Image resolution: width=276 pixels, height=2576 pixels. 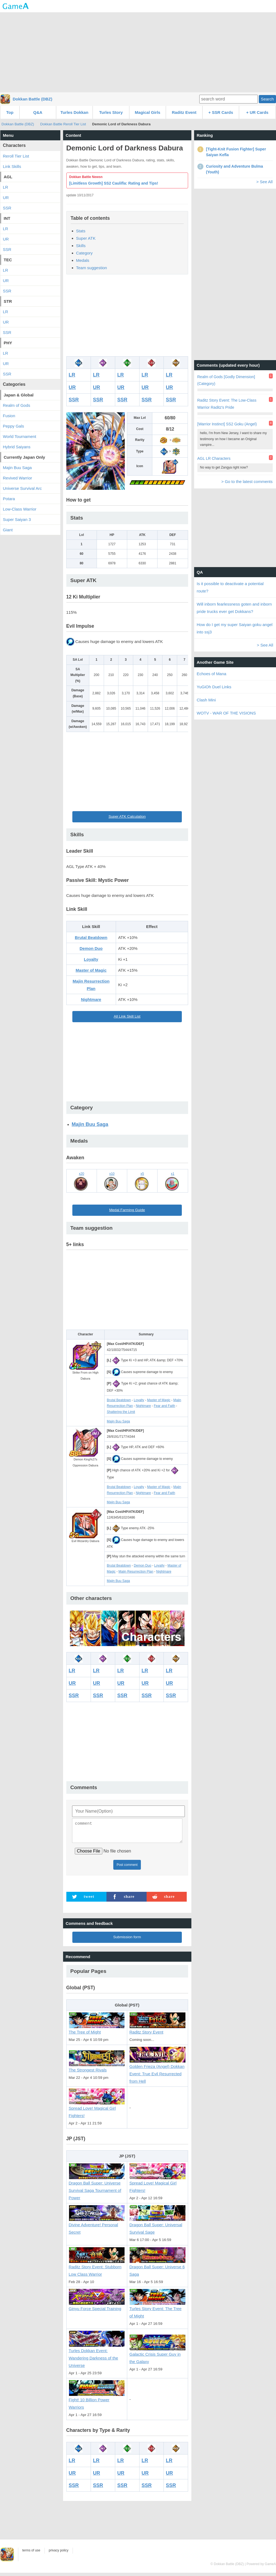 I want to click on Raditz Story Event: The Low-Class Warrior Raditz's Pride, so click(x=227, y=403).